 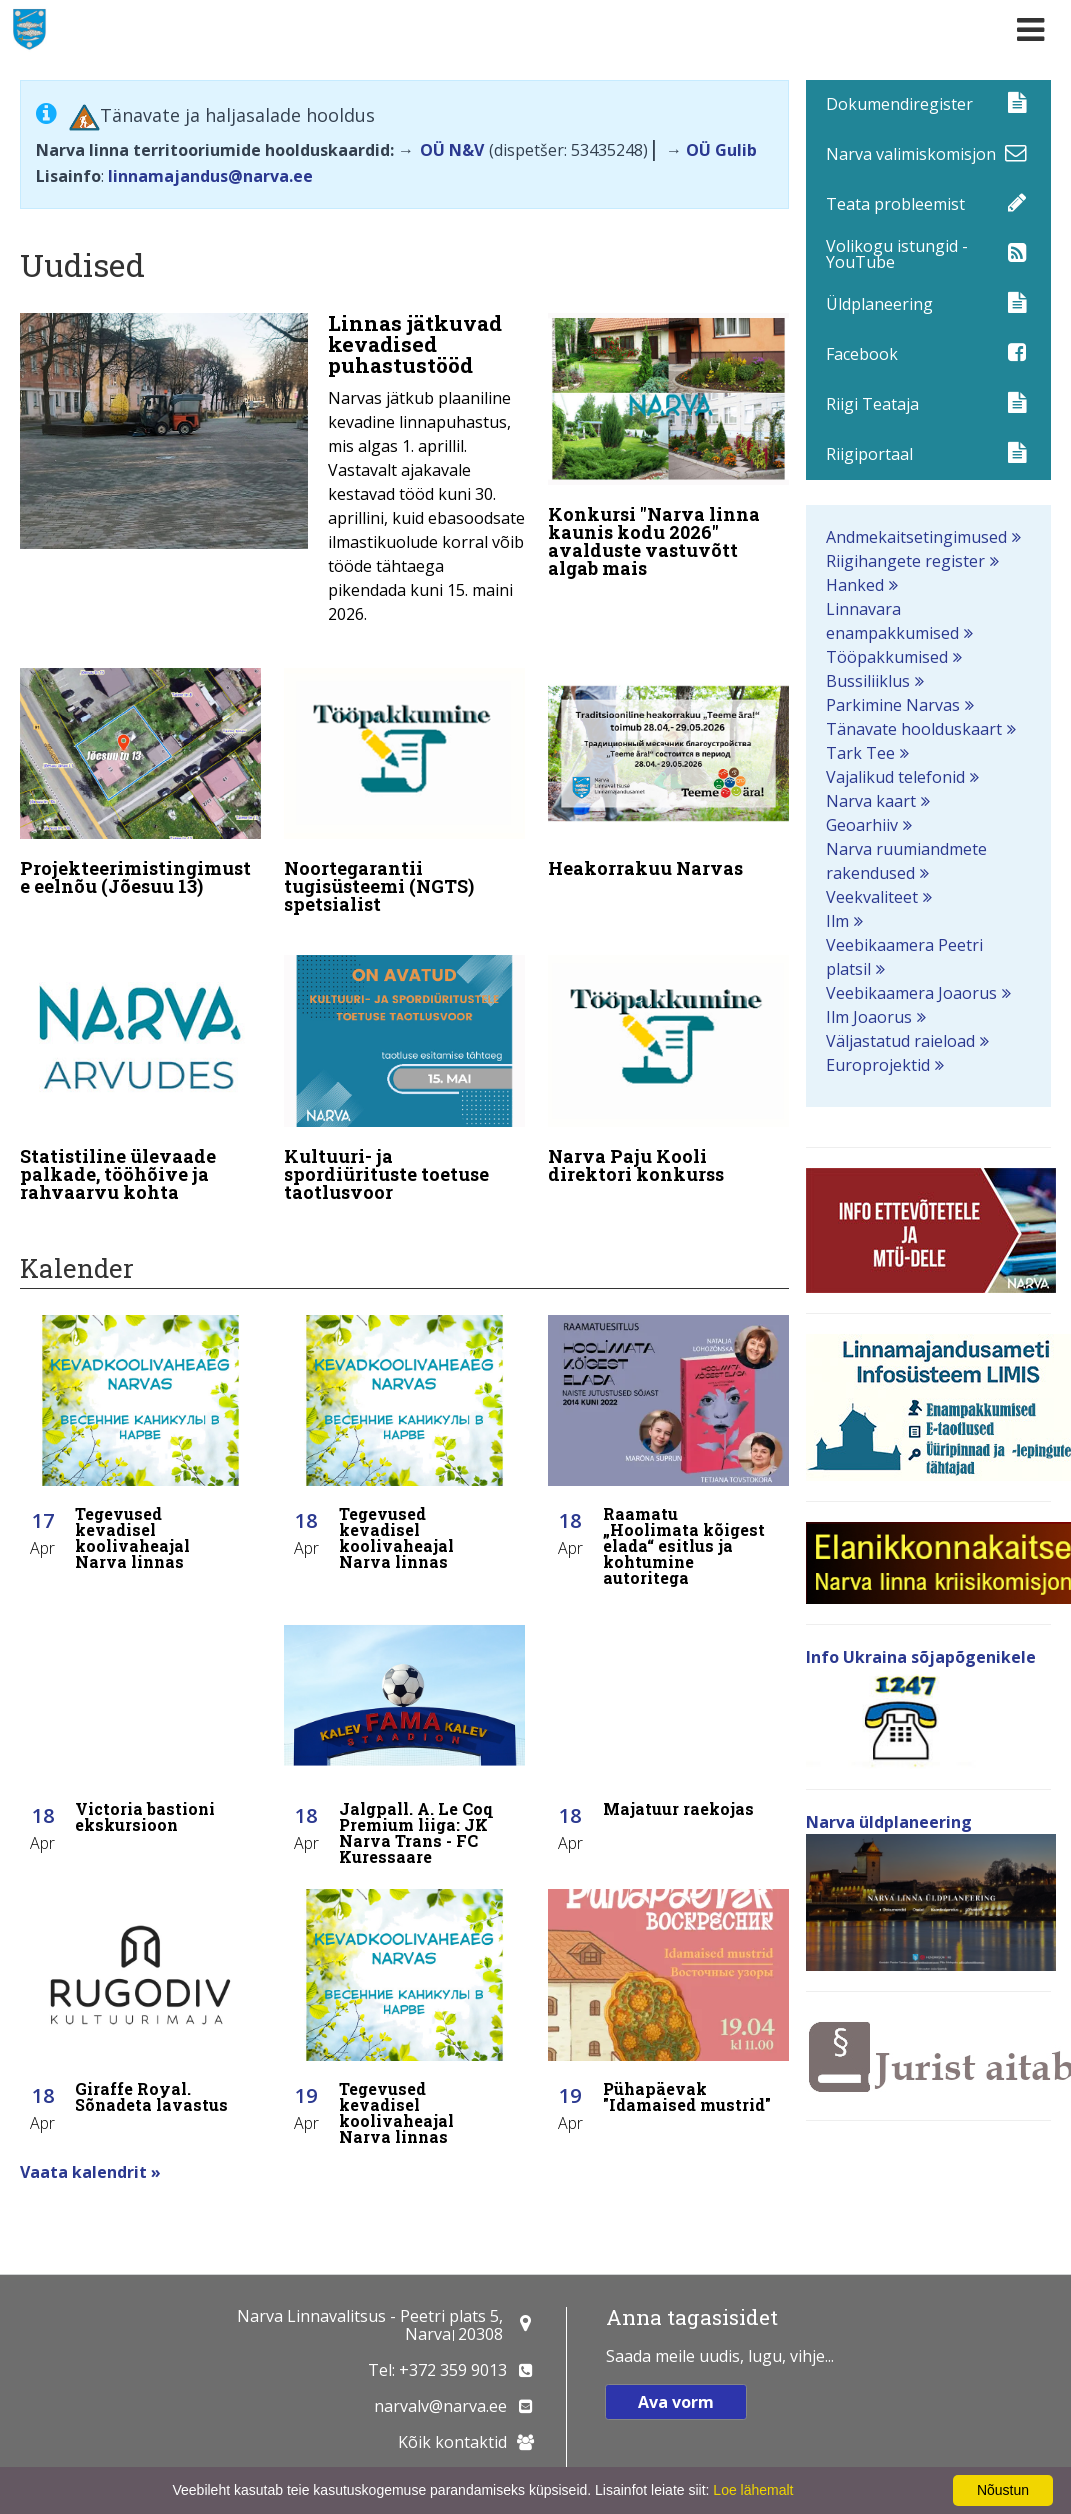 What do you see at coordinates (905, 561) in the screenshot?
I see `Riigihangete register` at bounding box center [905, 561].